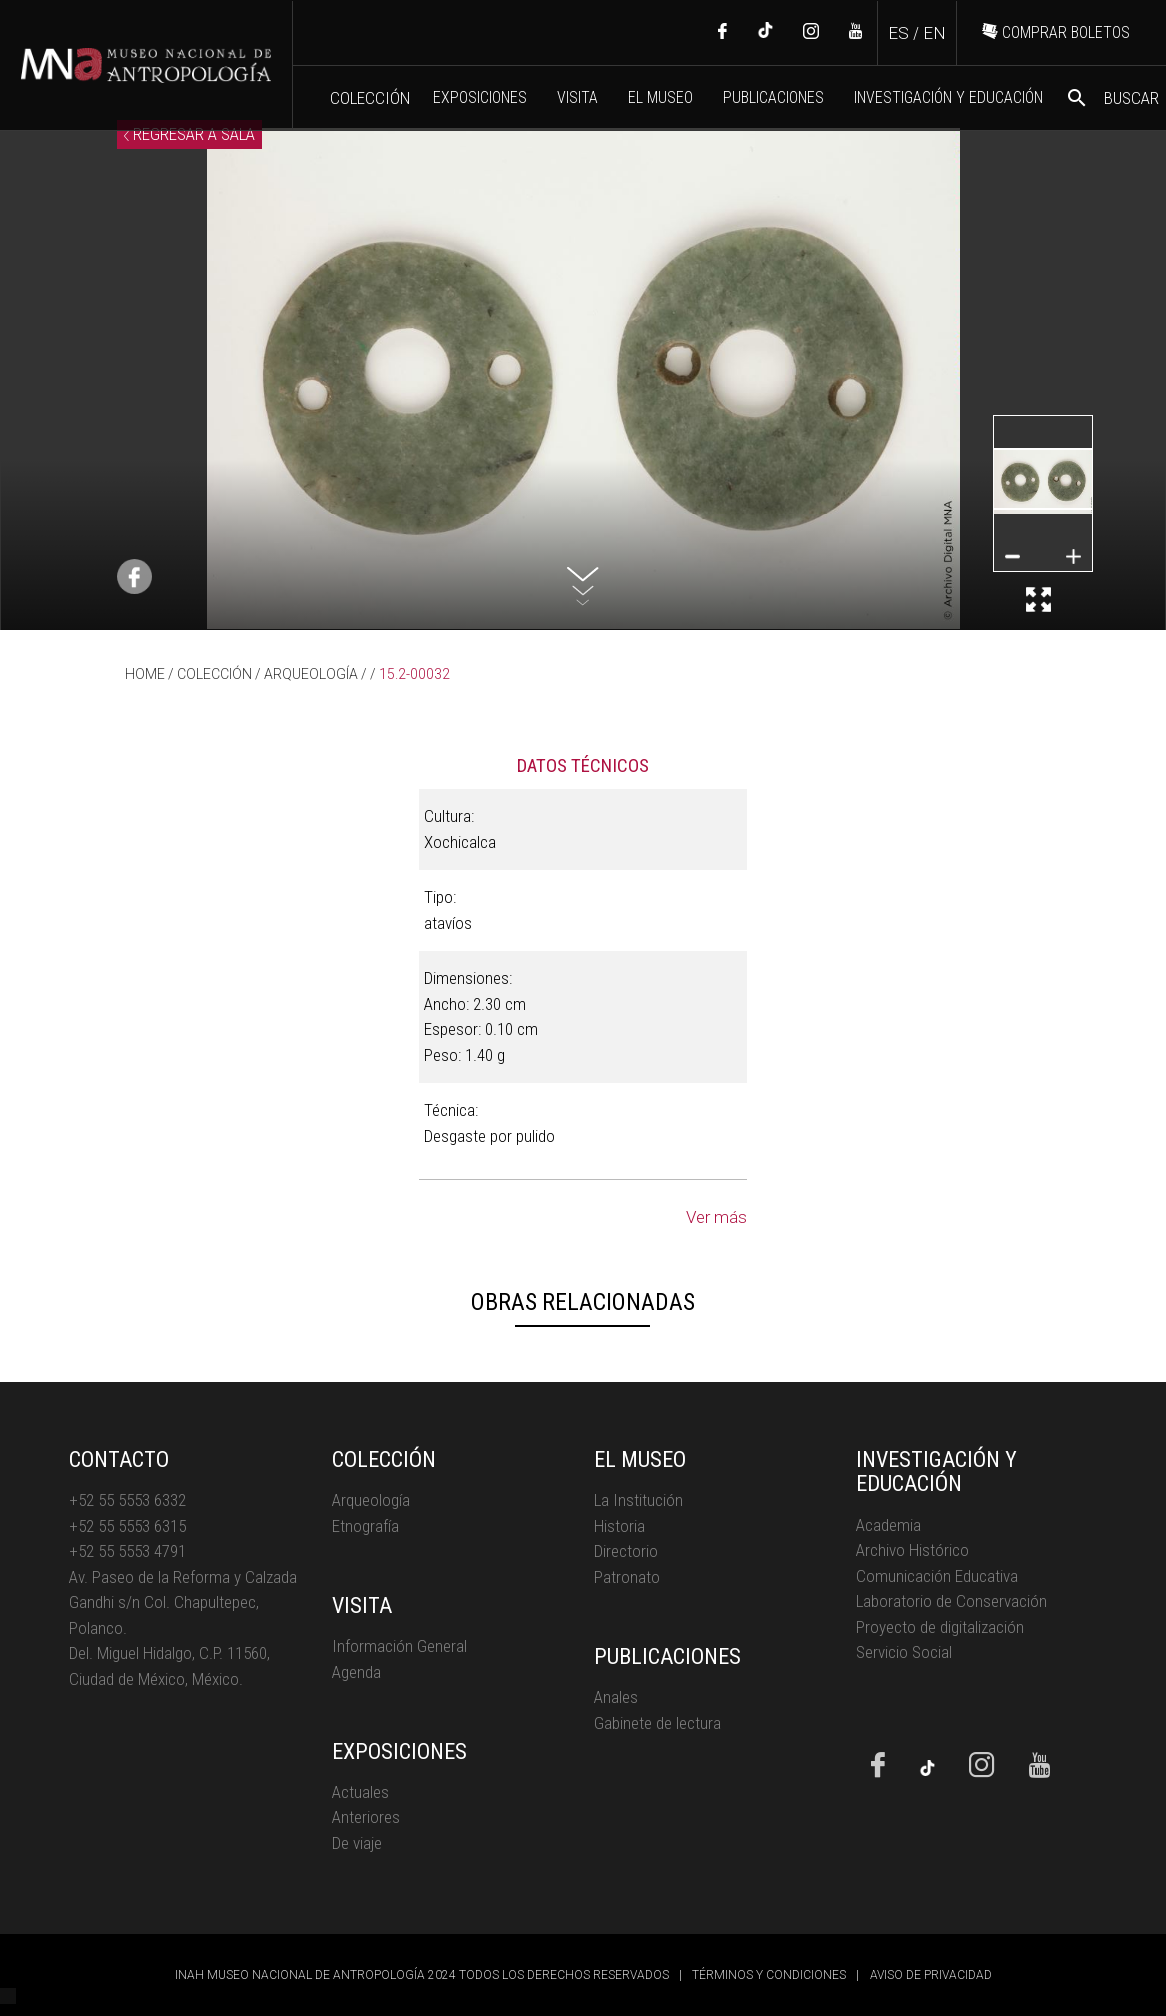 The width and height of the screenshot is (1166, 2016). I want to click on AVISO DE PRIVACIDAD, so click(931, 1975).